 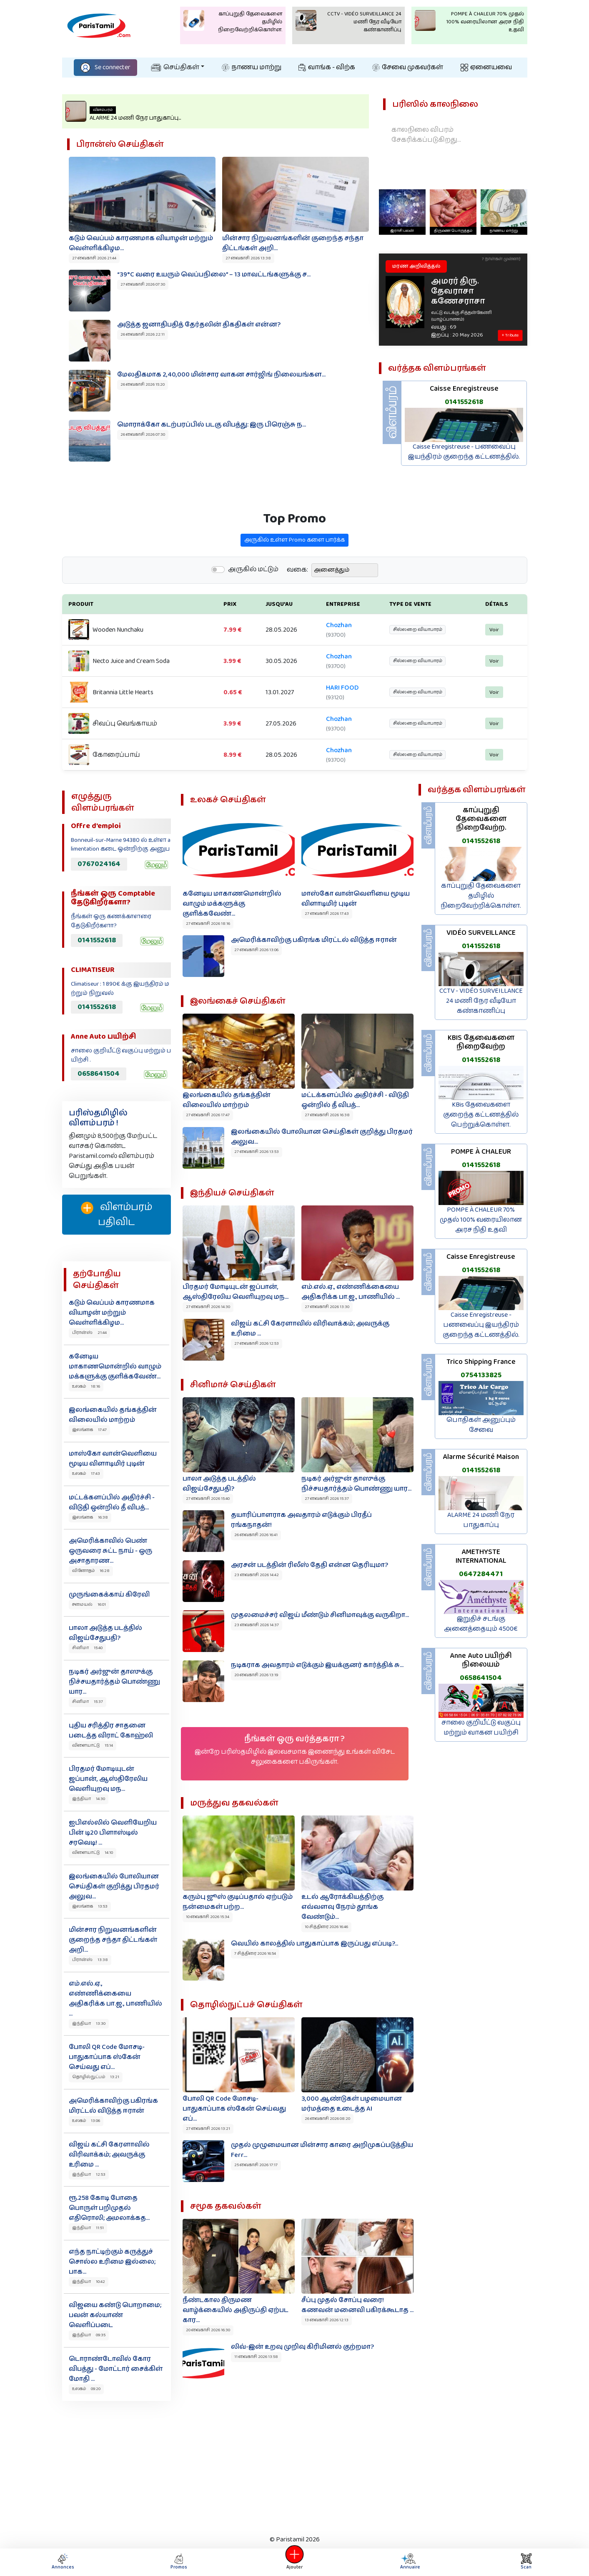 What do you see at coordinates (481, 1727) in the screenshot?
I see `சாலை குறியீட்டு வகுப்பு மற்றும் வாகன பயிற்சி` at bounding box center [481, 1727].